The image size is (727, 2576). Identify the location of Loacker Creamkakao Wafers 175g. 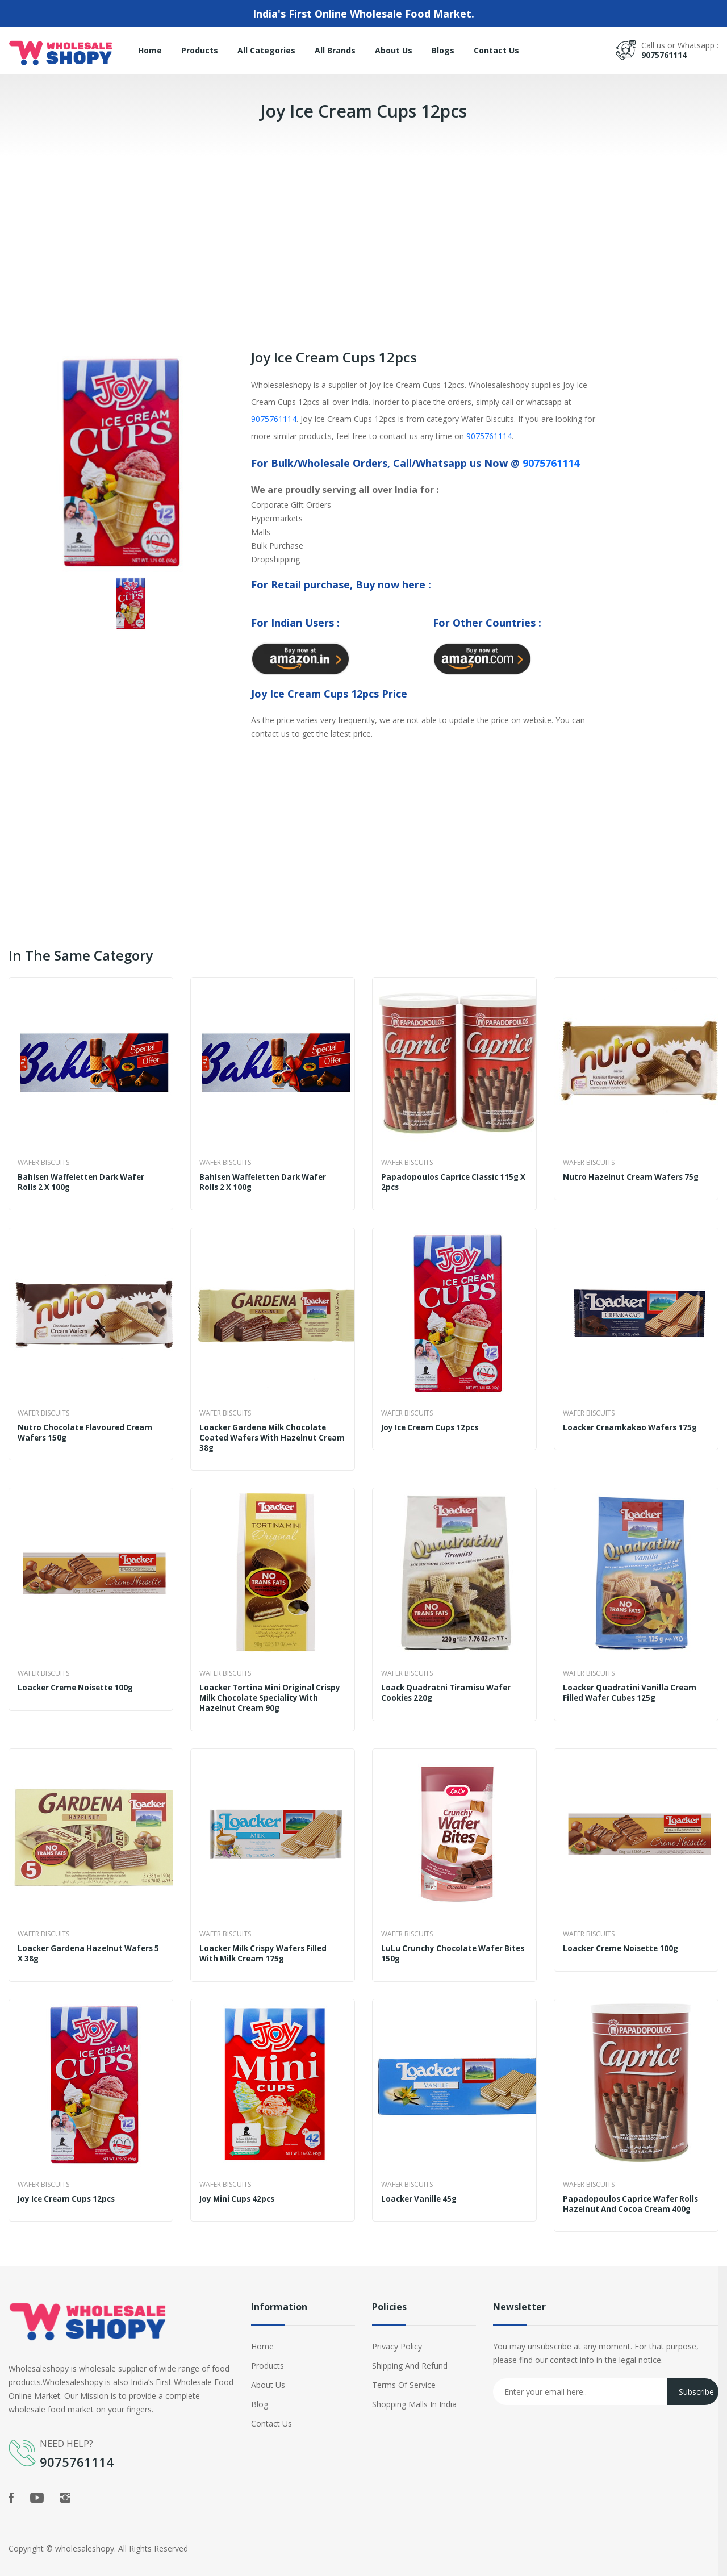
(633, 1424).